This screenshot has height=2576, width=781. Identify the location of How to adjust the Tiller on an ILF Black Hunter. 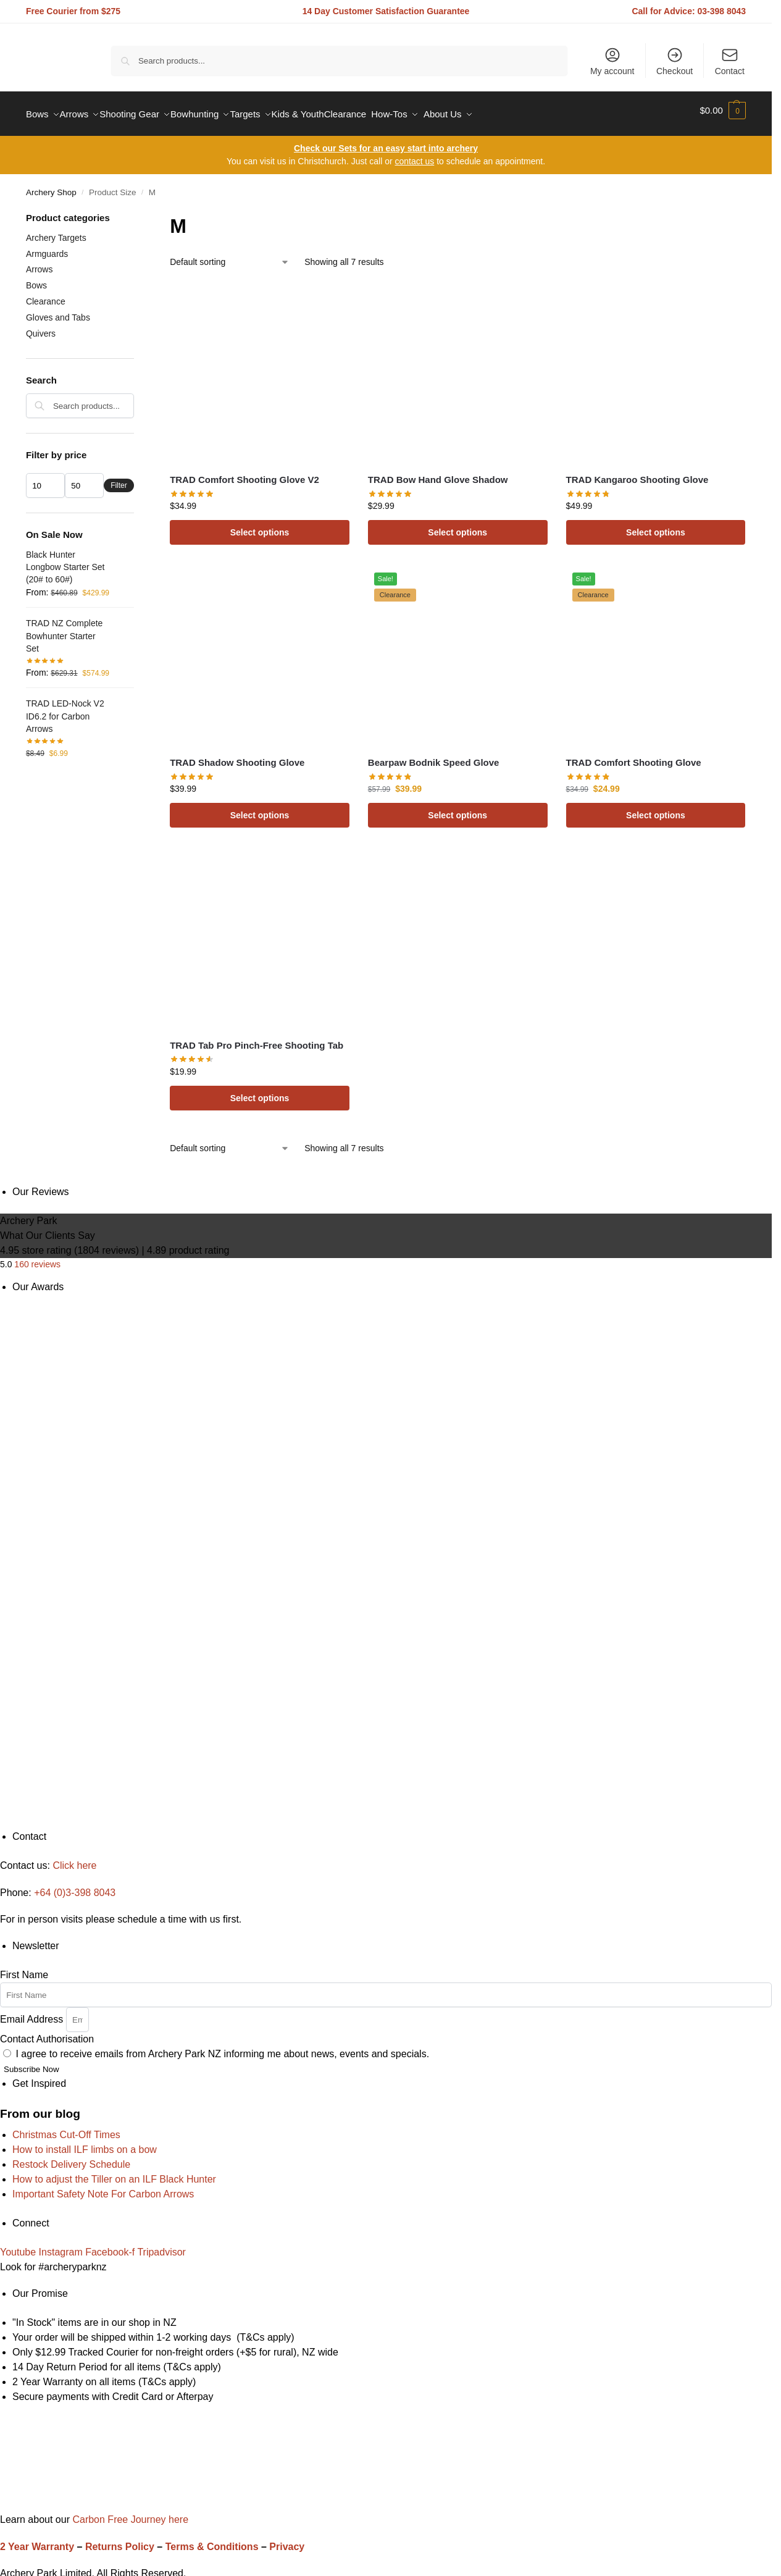
(114, 2172).